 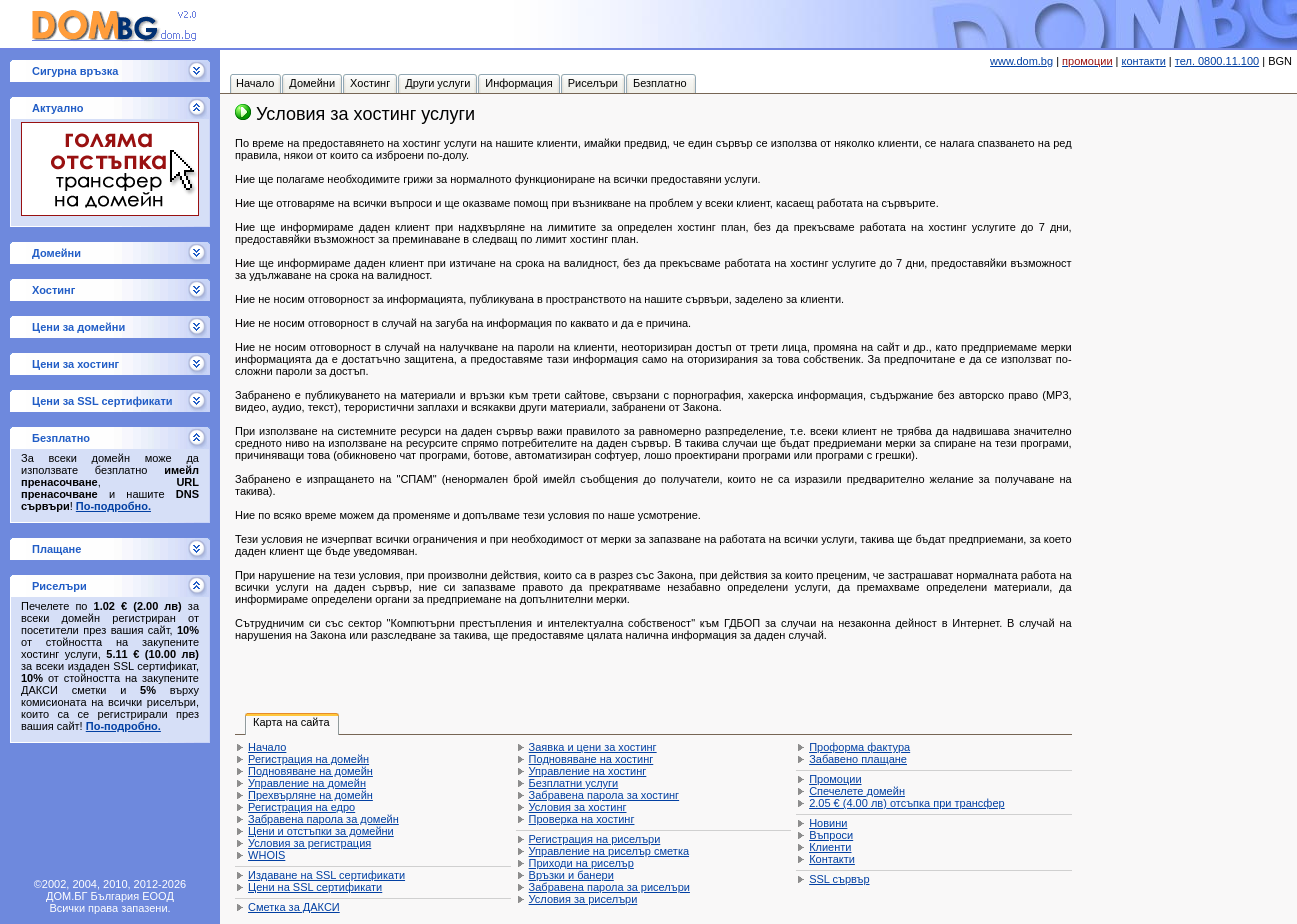 I want to click on Забавено плащане, so click(x=858, y=759).